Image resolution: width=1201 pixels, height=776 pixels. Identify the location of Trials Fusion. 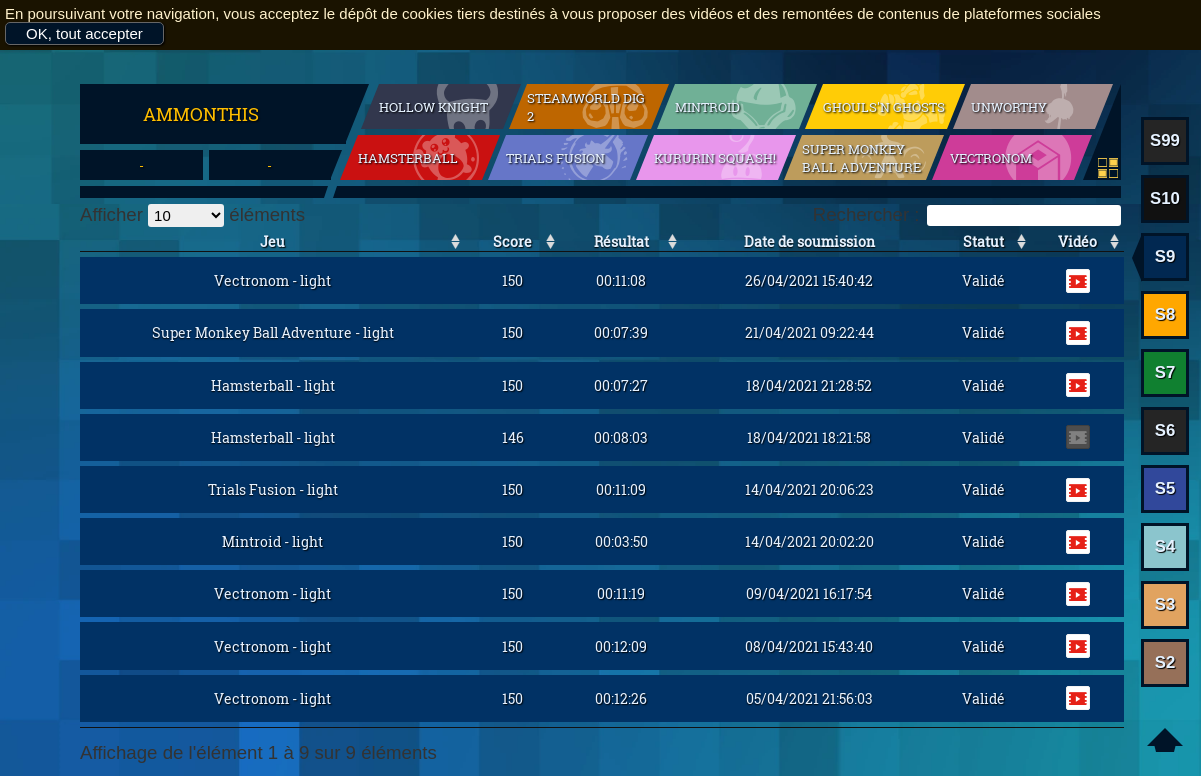
(555, 158).